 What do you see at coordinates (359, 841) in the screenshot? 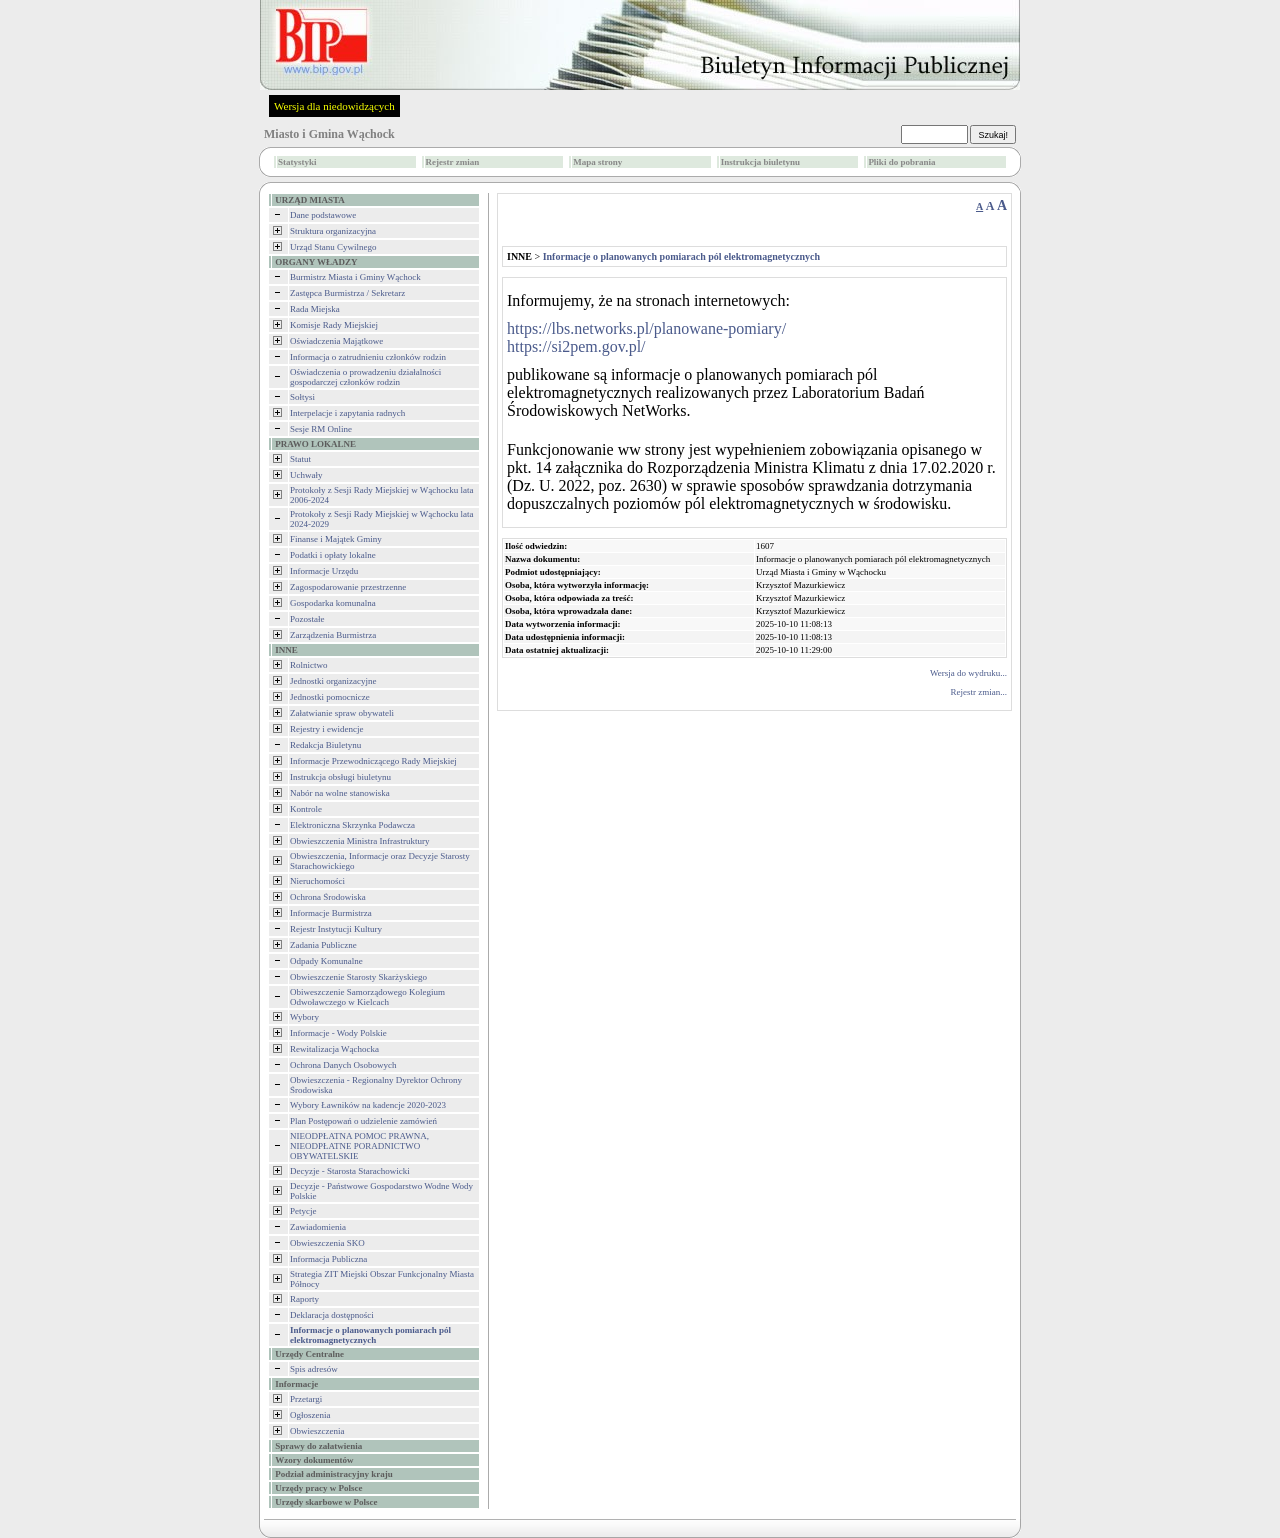
I see `Obwieszczenia Ministra Infrastruktury` at bounding box center [359, 841].